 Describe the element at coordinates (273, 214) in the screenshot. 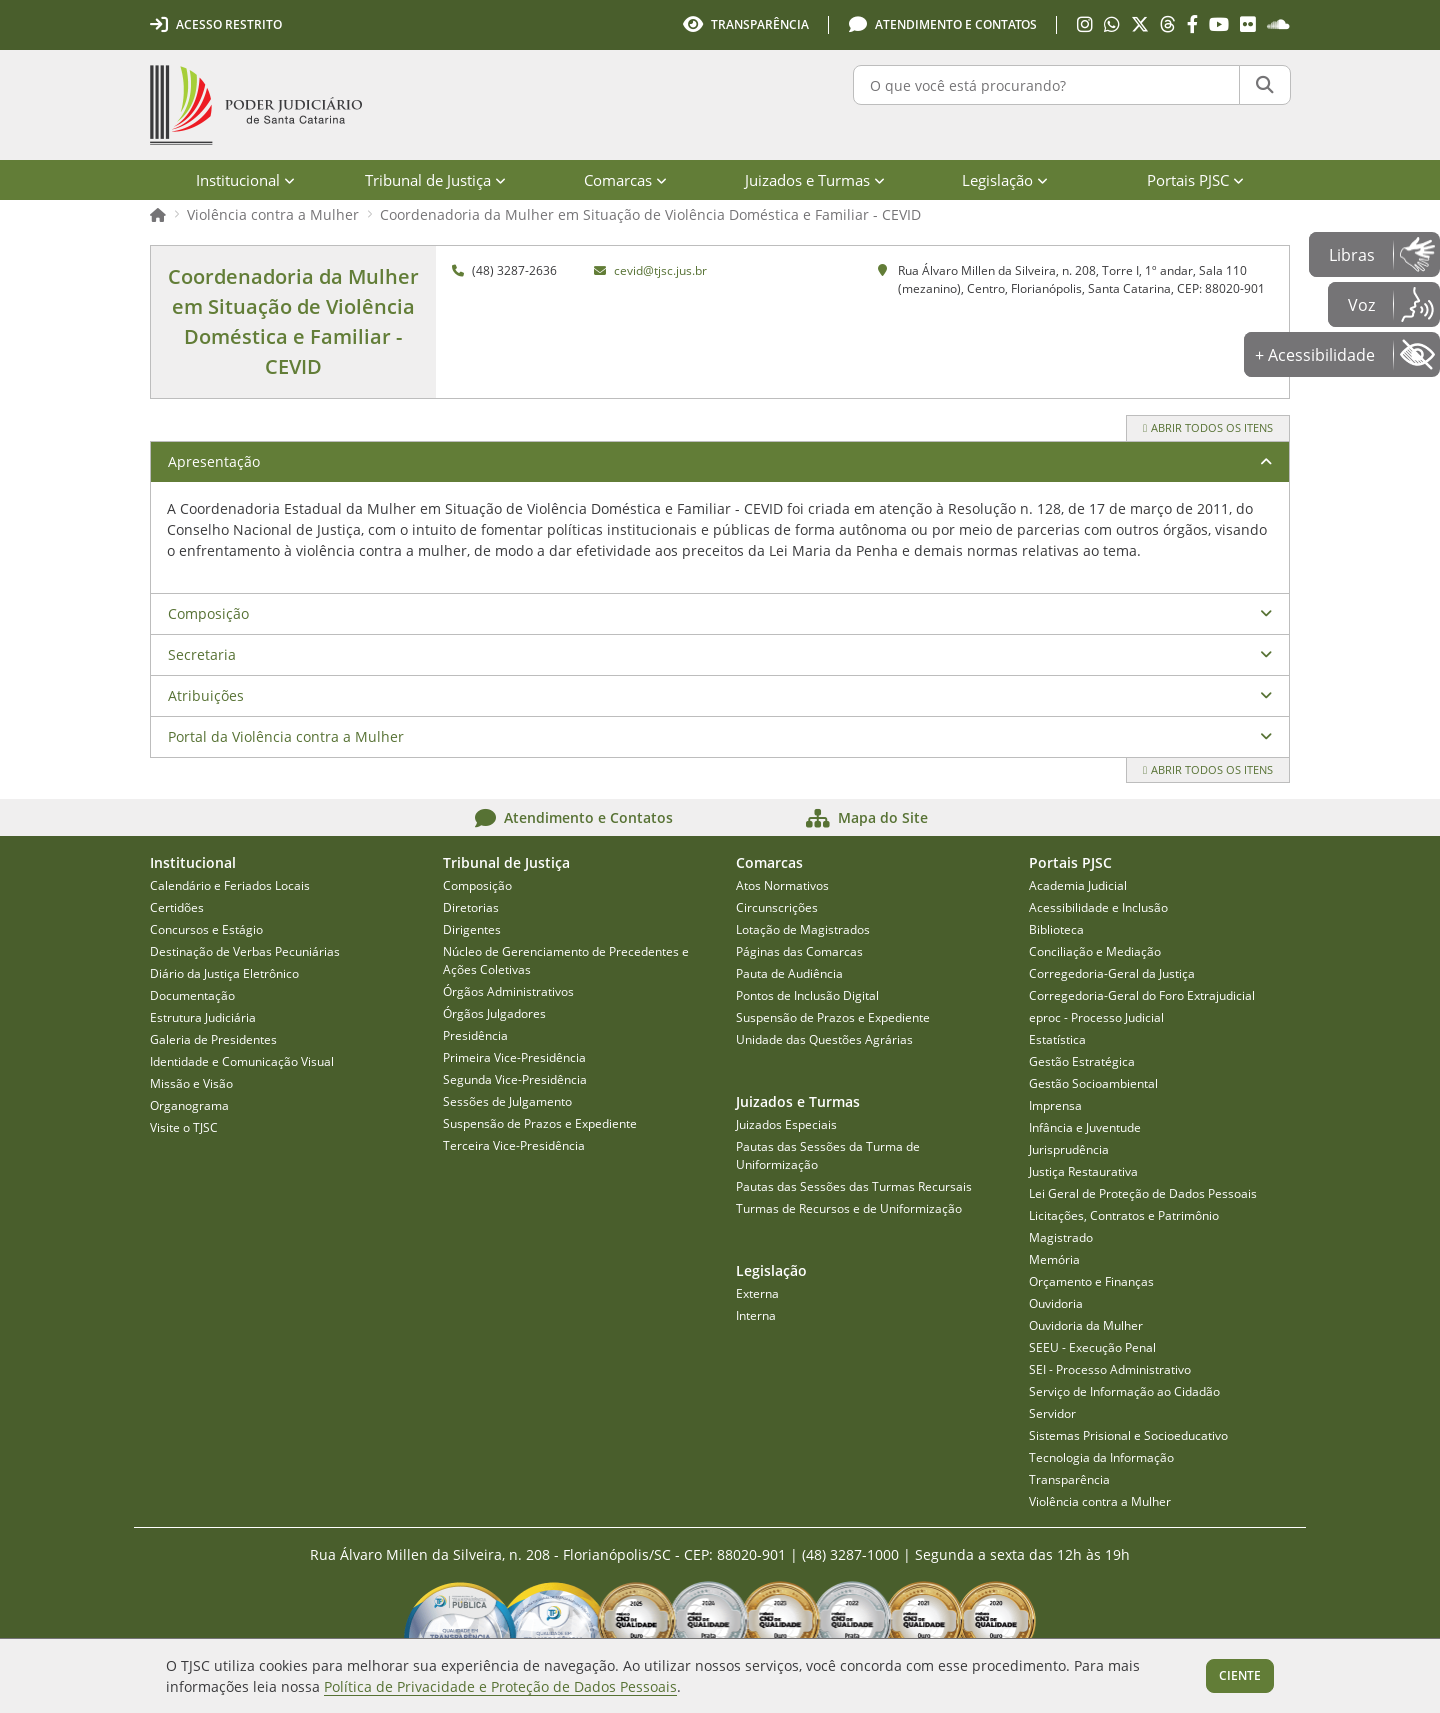

I see `Violência contra a Mulher` at that location.